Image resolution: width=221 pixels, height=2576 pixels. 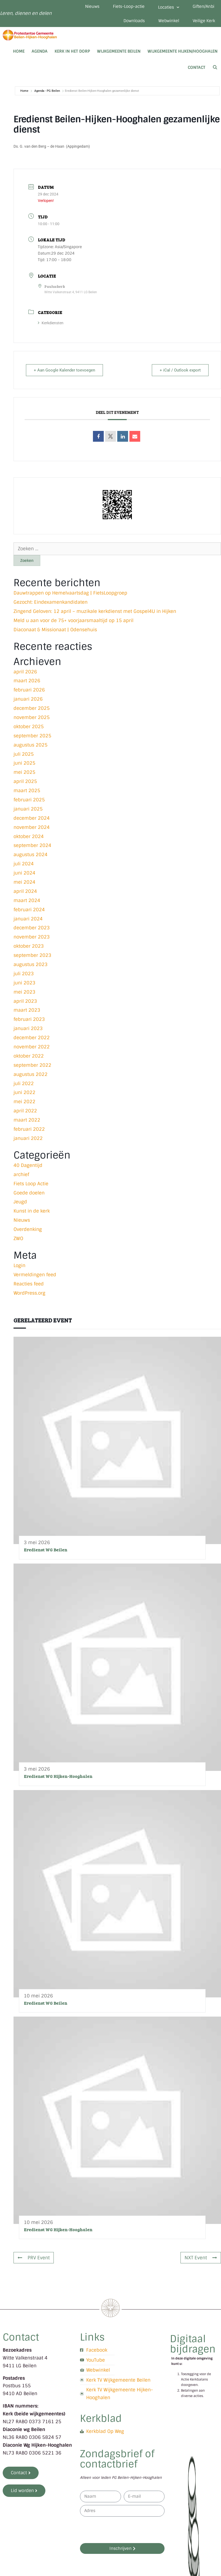 I want to click on september 2024, so click(x=32, y=845).